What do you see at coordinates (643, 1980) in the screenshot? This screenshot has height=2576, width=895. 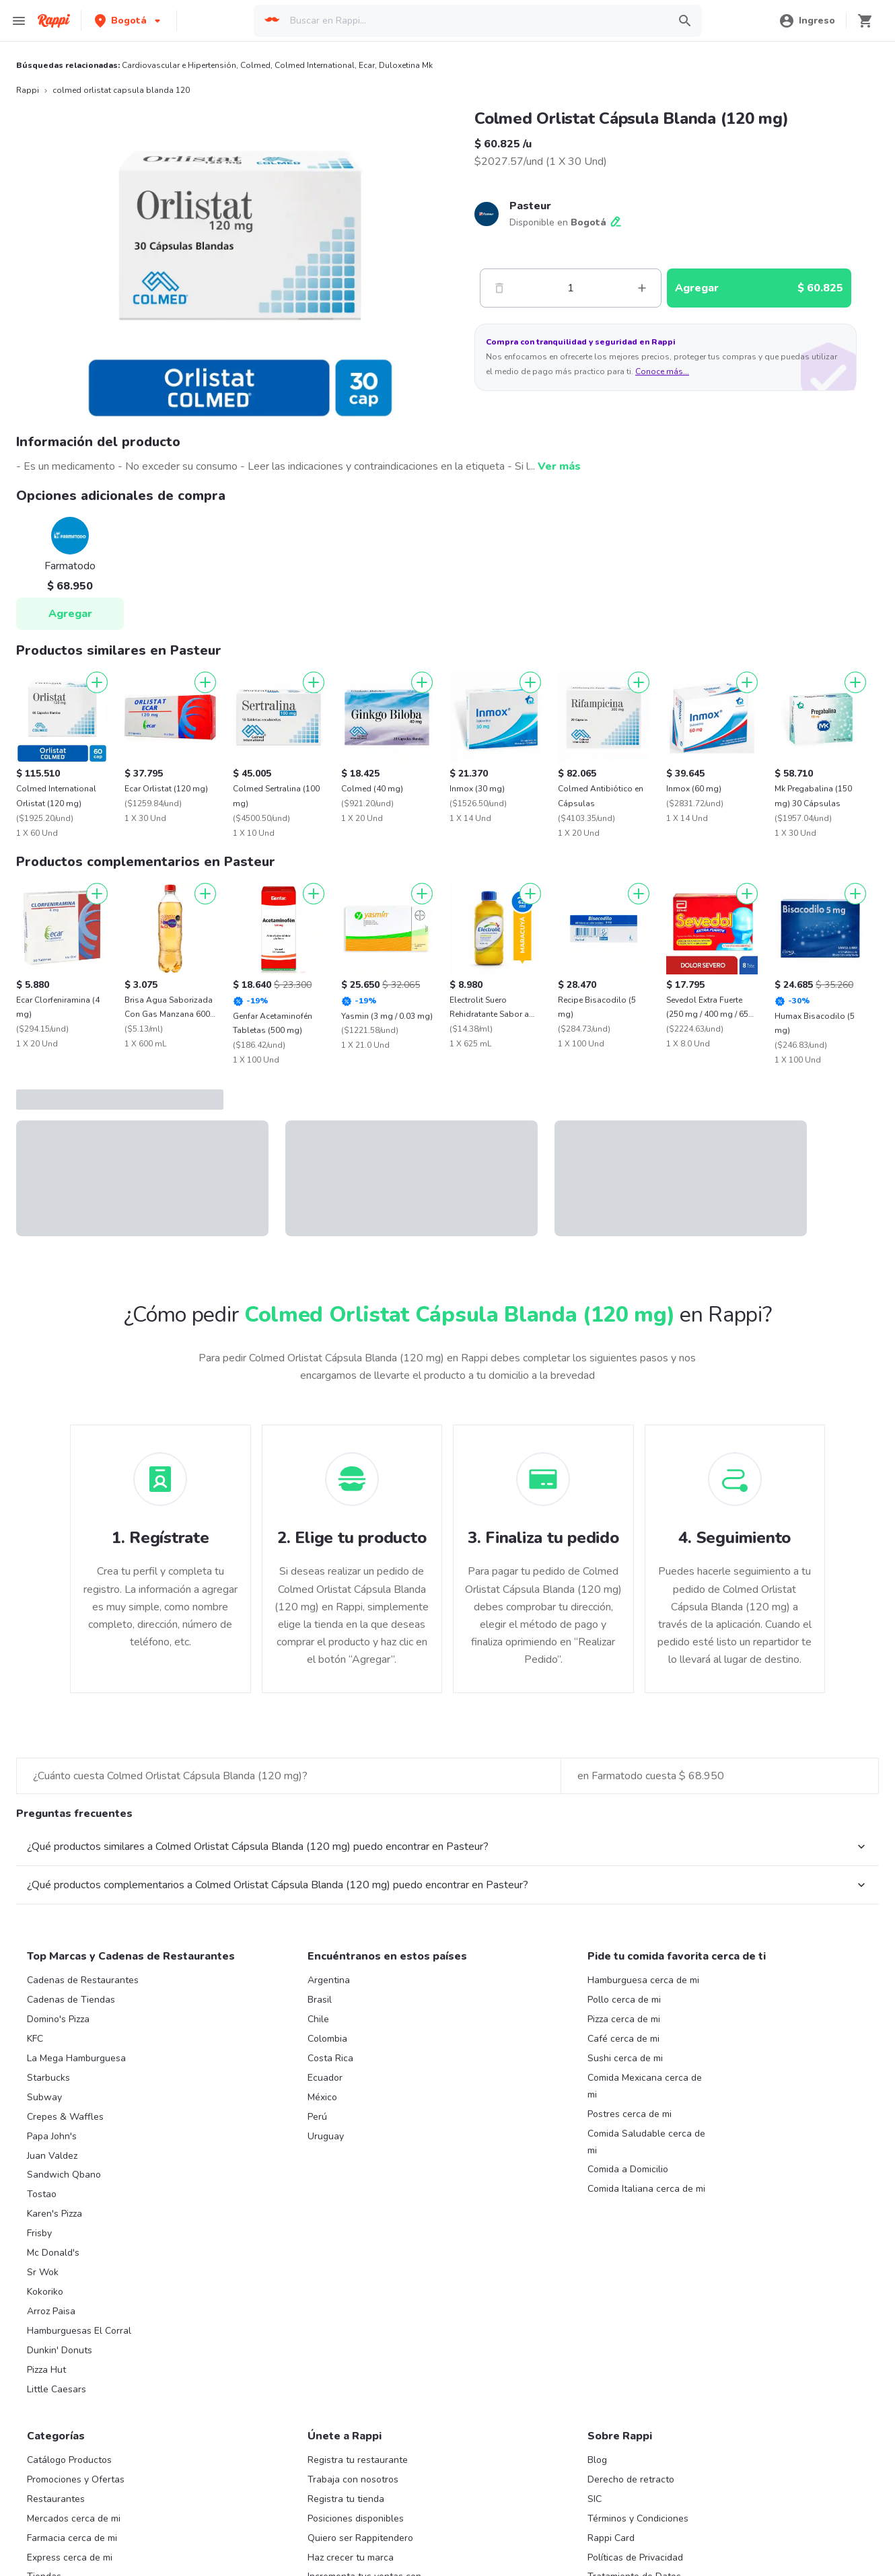 I see `Hamburguesa cerca de mi` at bounding box center [643, 1980].